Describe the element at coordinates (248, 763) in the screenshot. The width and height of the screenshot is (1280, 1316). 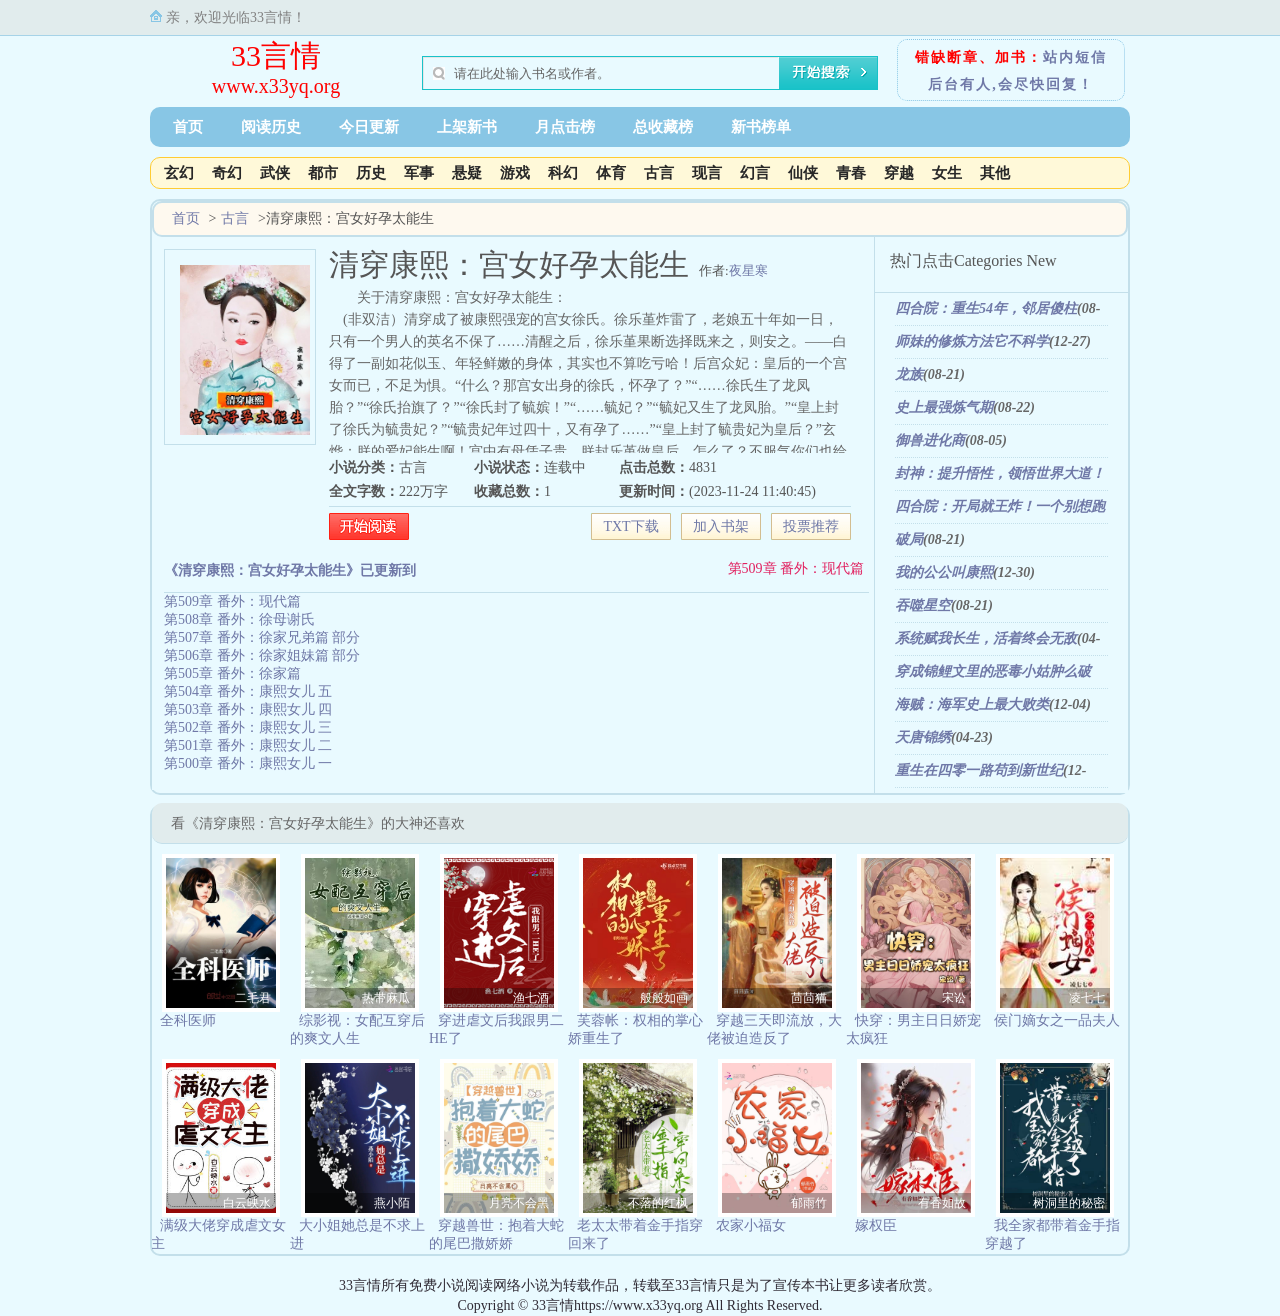
I see `第500章 番外：康熙女儿 一` at that location.